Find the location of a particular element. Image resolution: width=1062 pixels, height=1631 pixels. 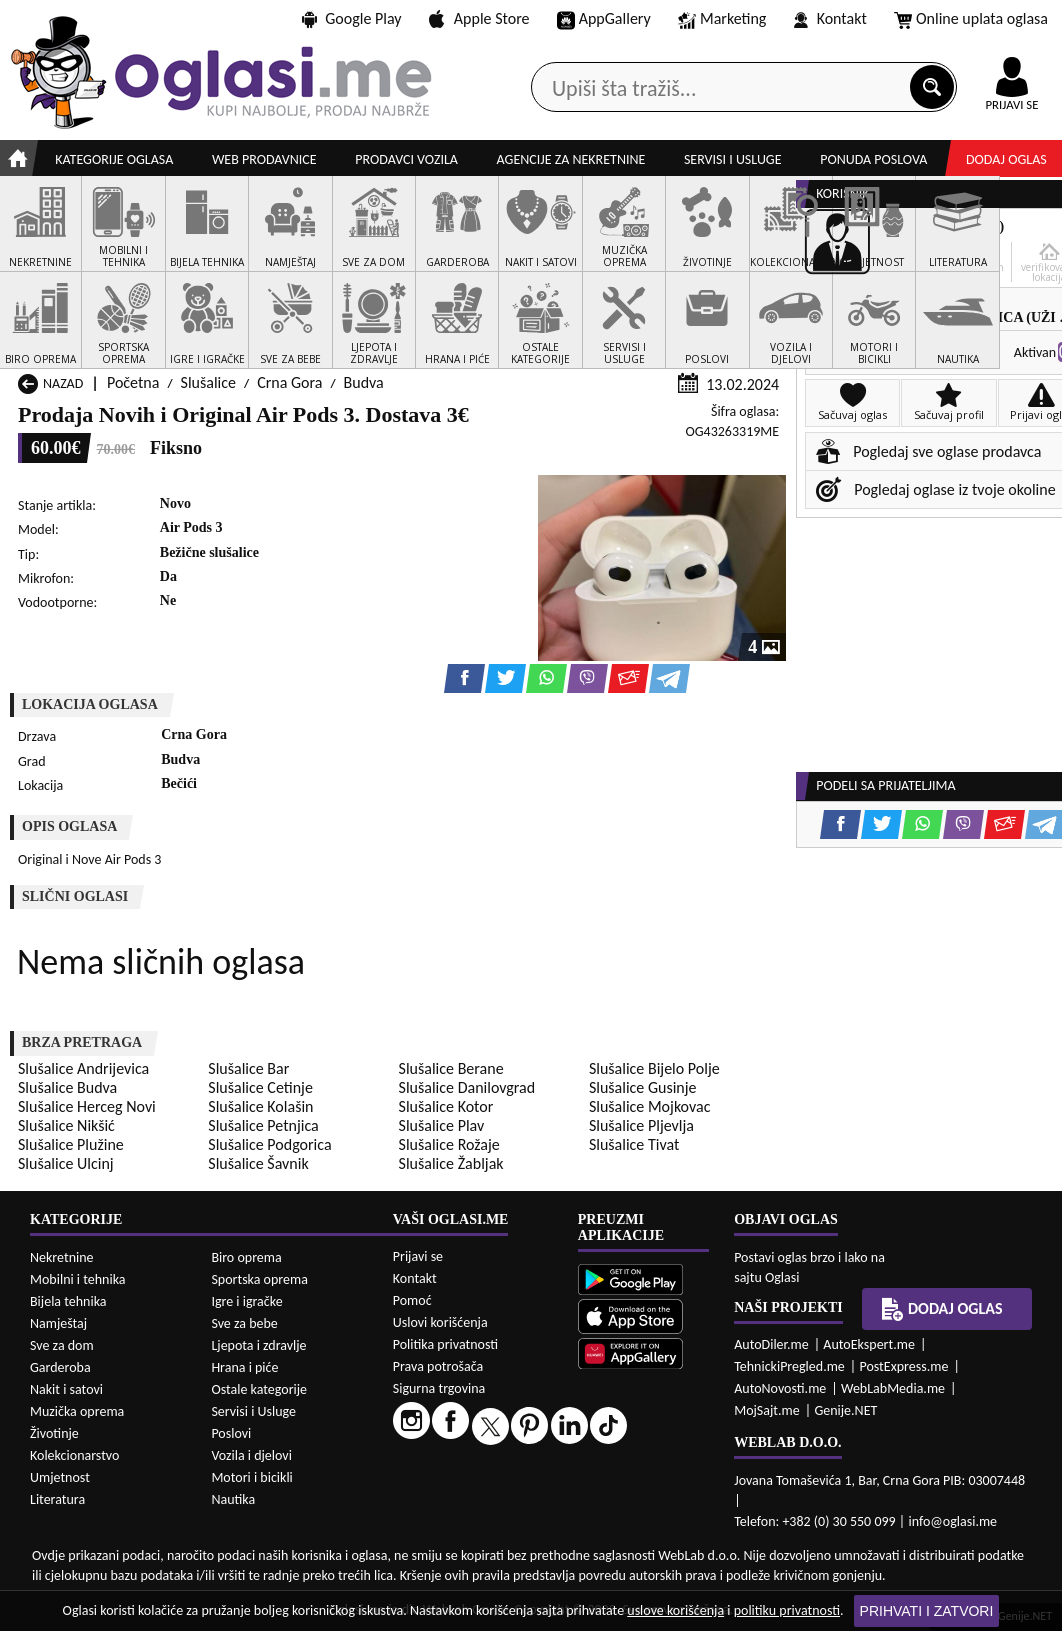

AutoDiler.me is located at coordinates (771, 1344).